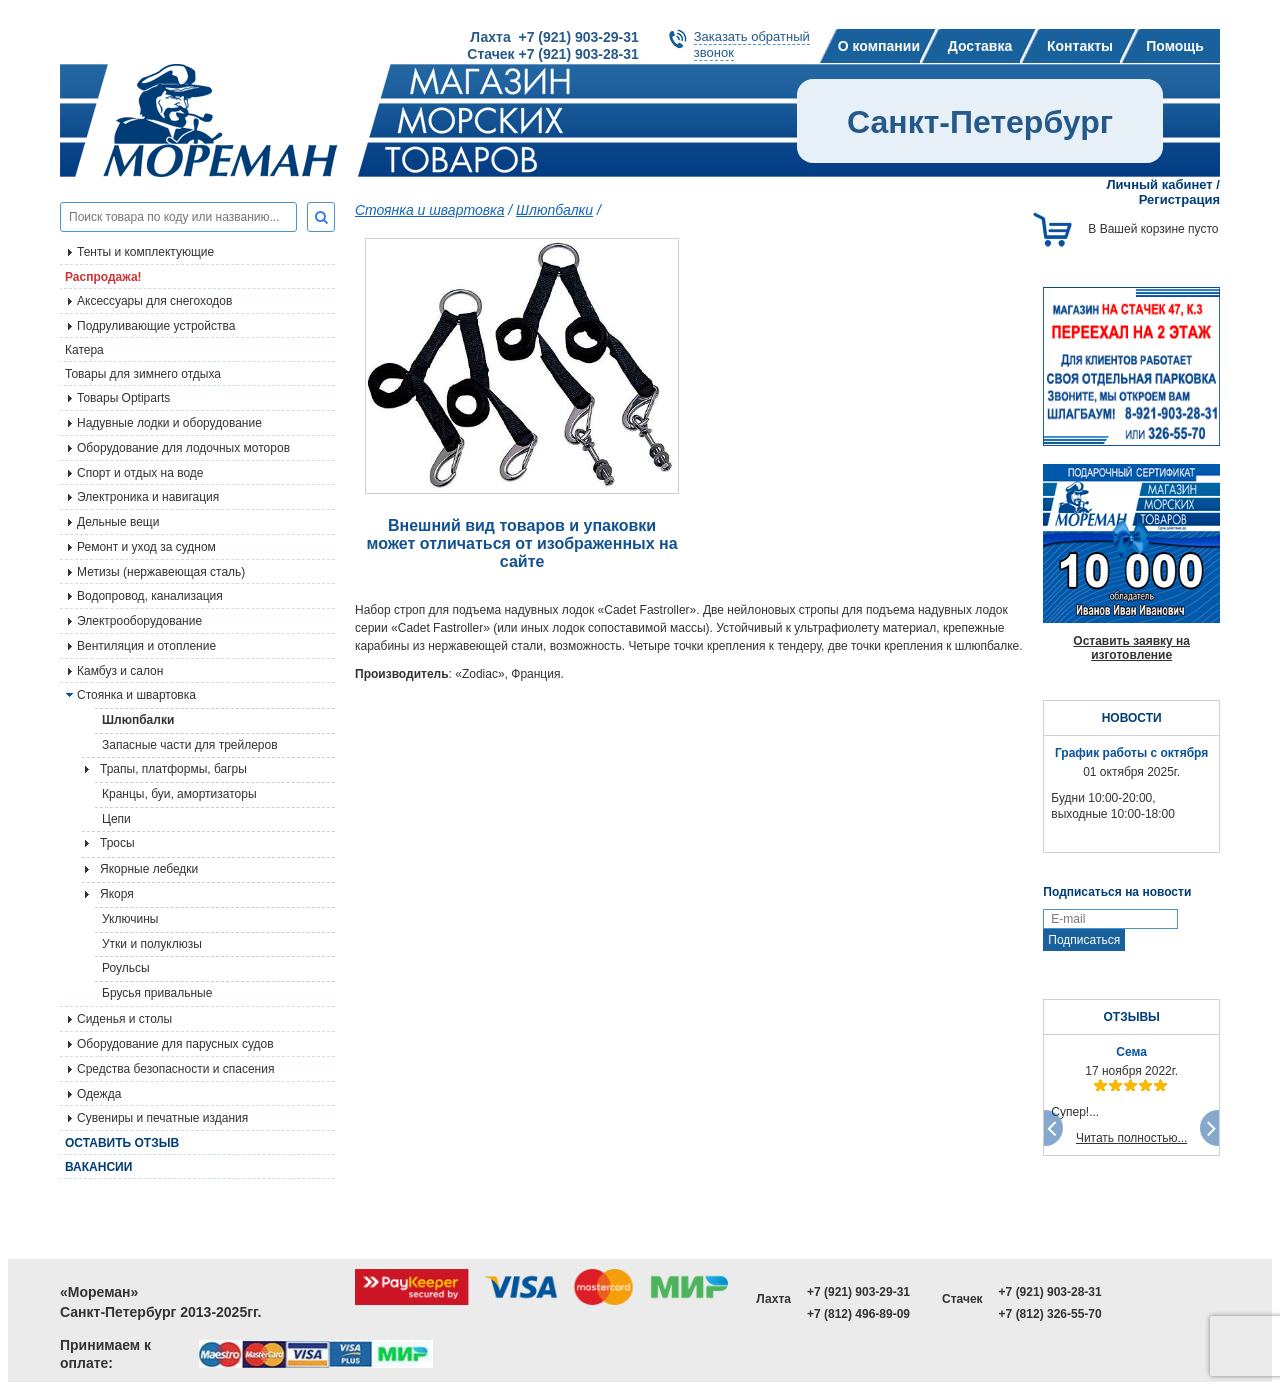 This screenshot has width=1280, height=1390. What do you see at coordinates (752, 44) in the screenshot?
I see `Заказать обратныйзвонок` at bounding box center [752, 44].